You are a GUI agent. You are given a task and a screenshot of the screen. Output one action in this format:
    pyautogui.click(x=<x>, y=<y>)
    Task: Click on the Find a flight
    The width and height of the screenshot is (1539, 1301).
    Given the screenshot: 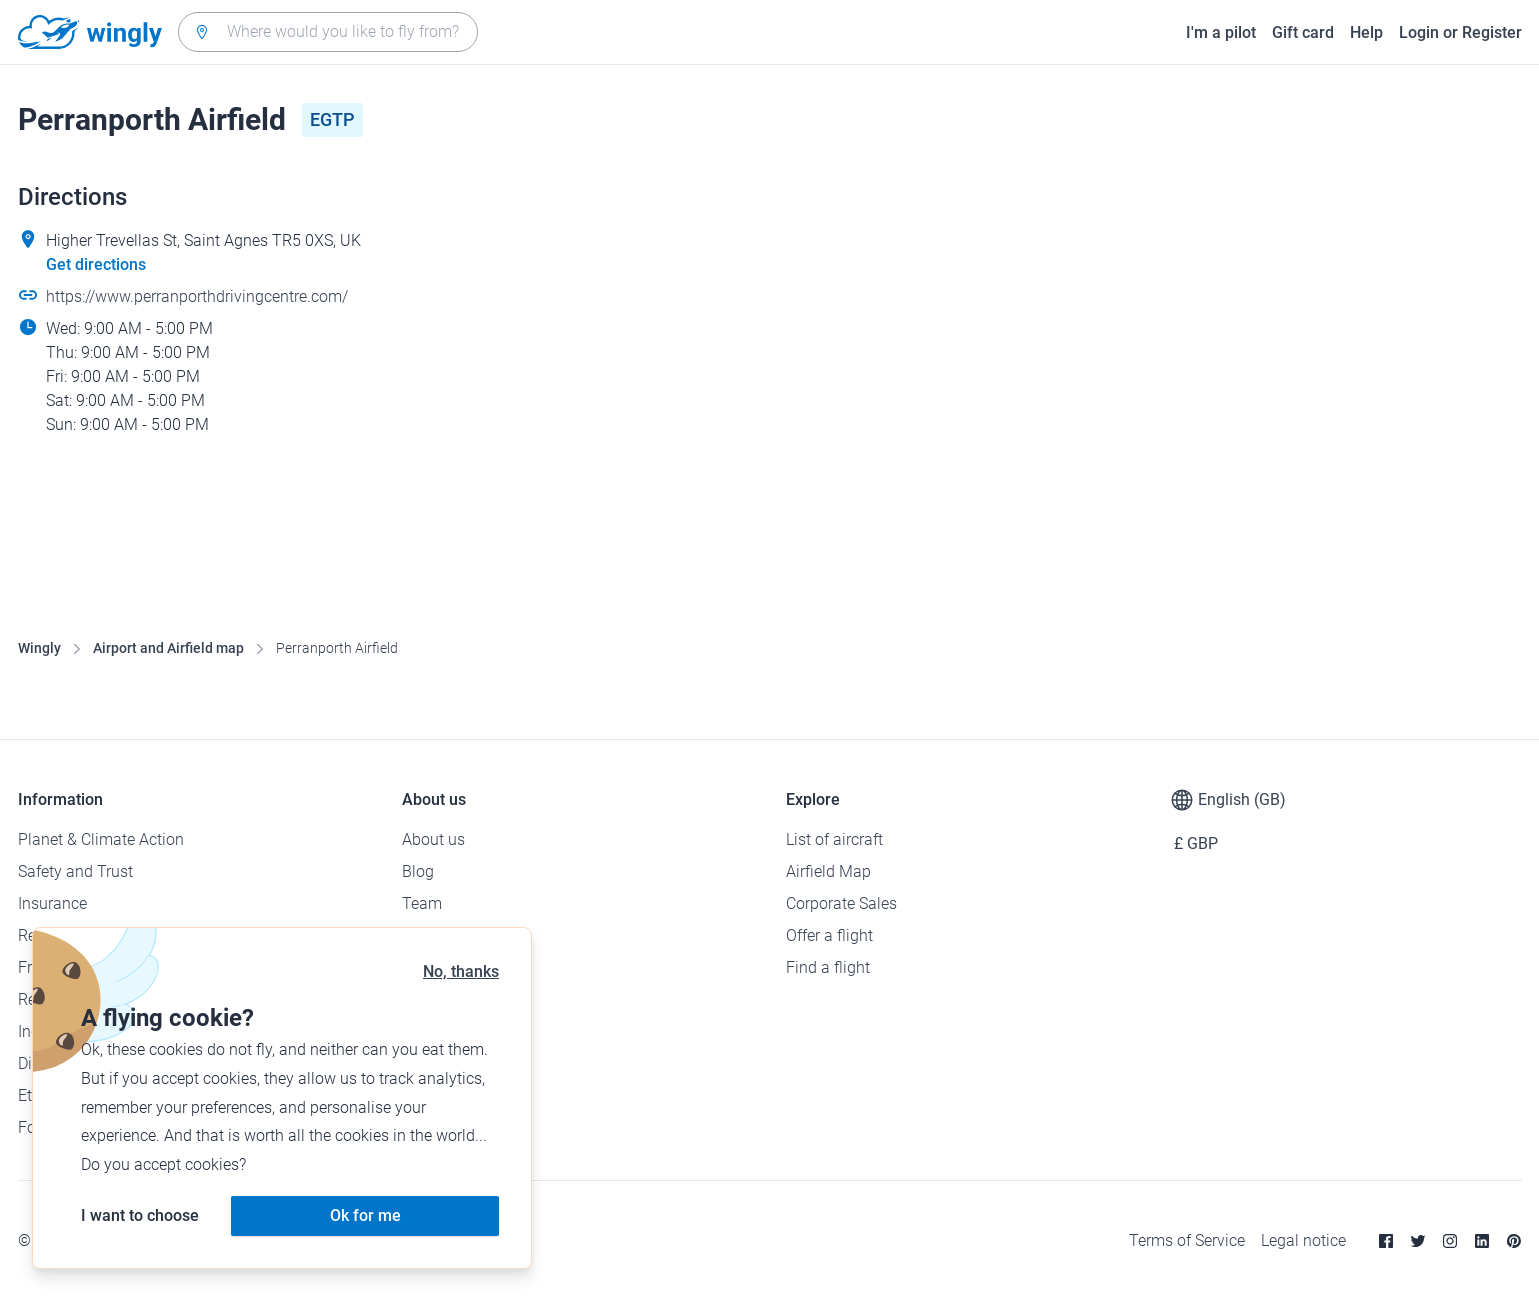 What is the action you would take?
    pyautogui.click(x=828, y=967)
    